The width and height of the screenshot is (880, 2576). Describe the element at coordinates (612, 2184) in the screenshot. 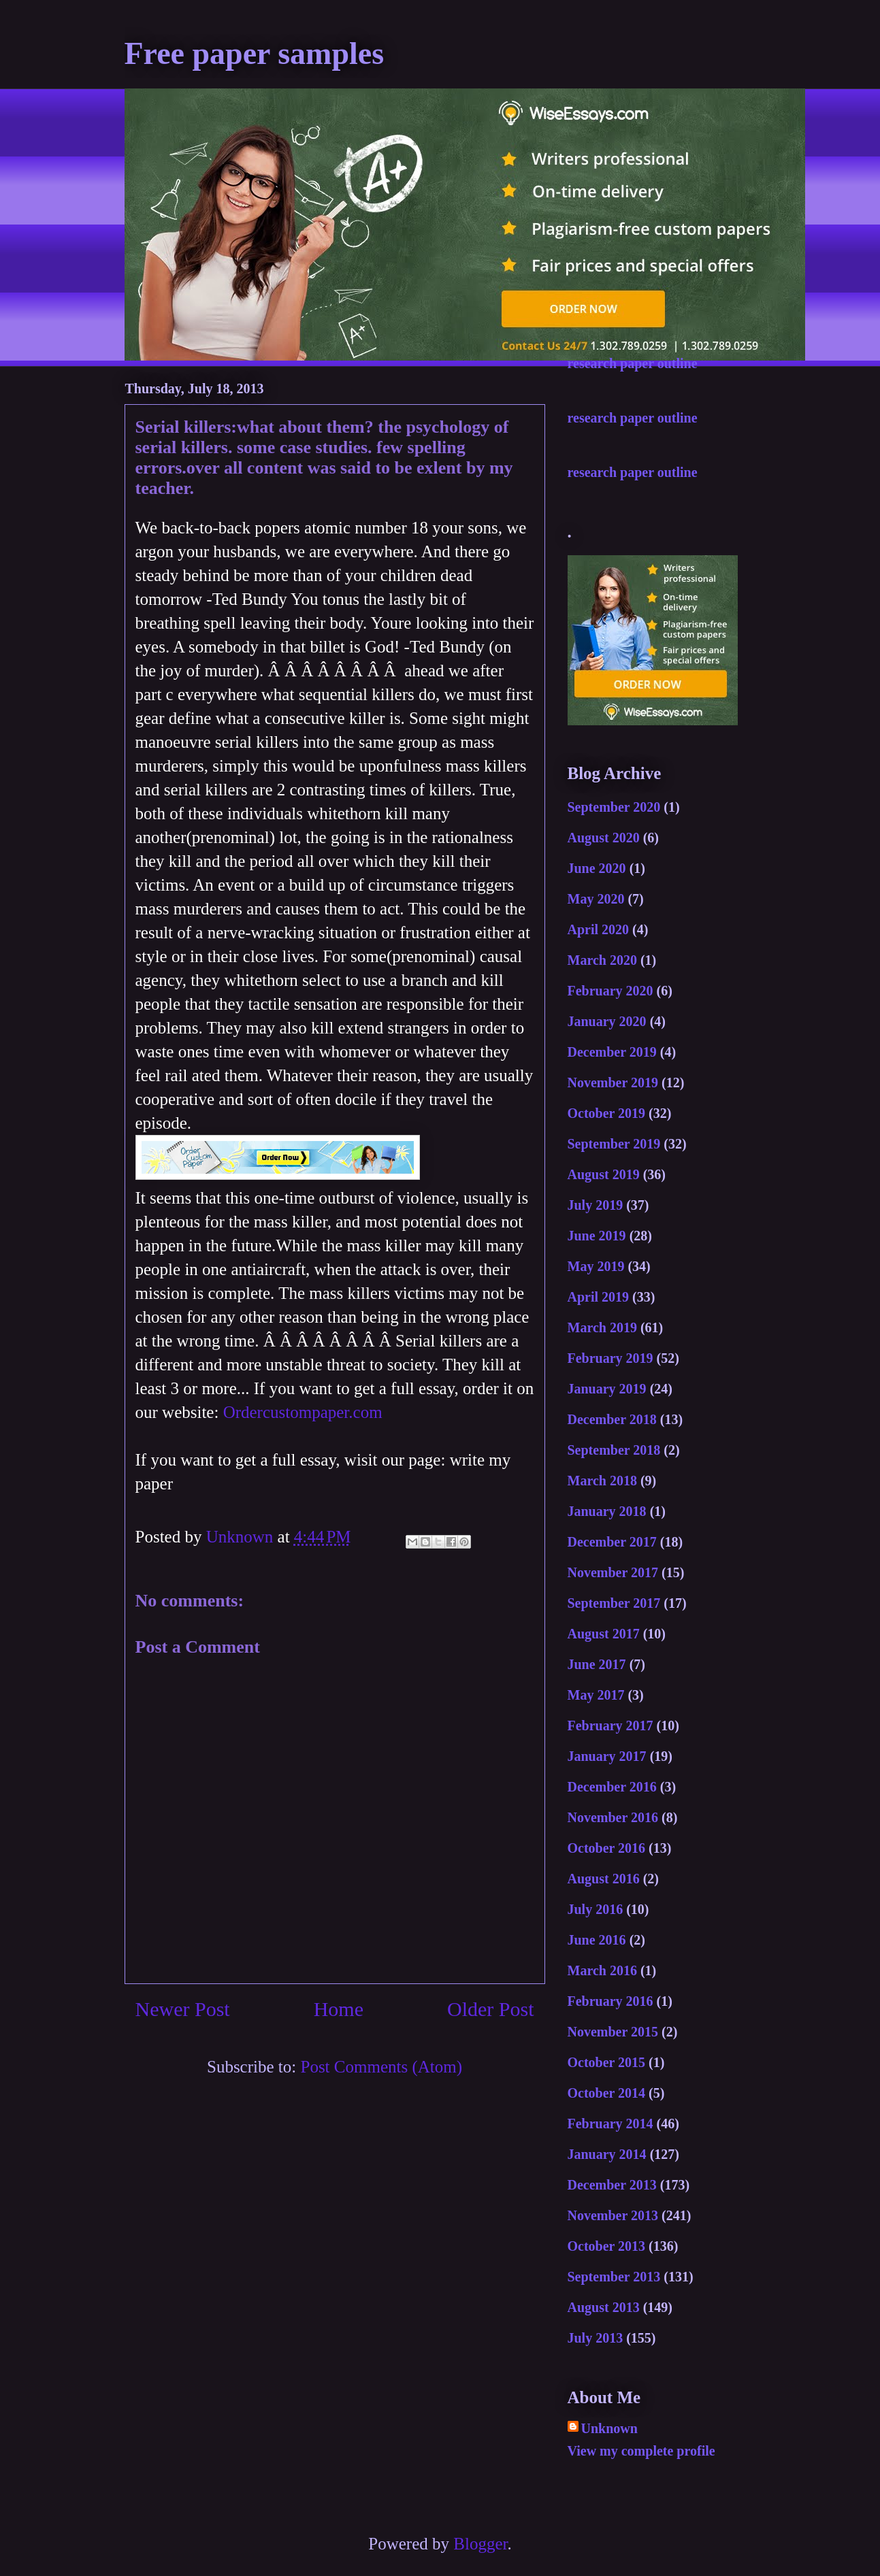

I see `December 2013` at that location.